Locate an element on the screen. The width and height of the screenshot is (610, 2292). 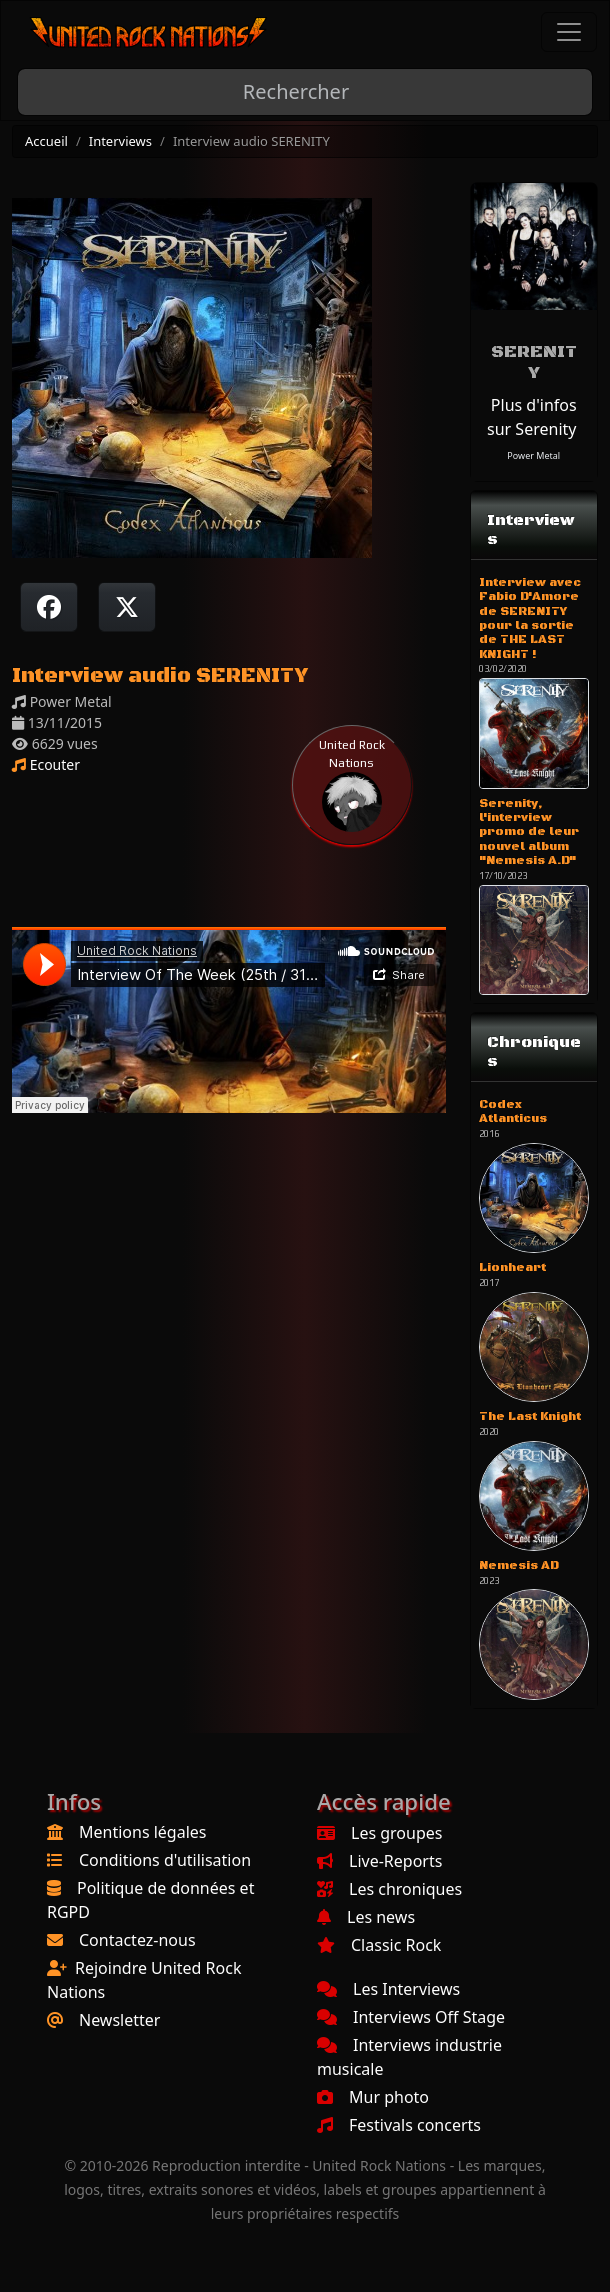
Interviews is located at coordinates (120, 141).